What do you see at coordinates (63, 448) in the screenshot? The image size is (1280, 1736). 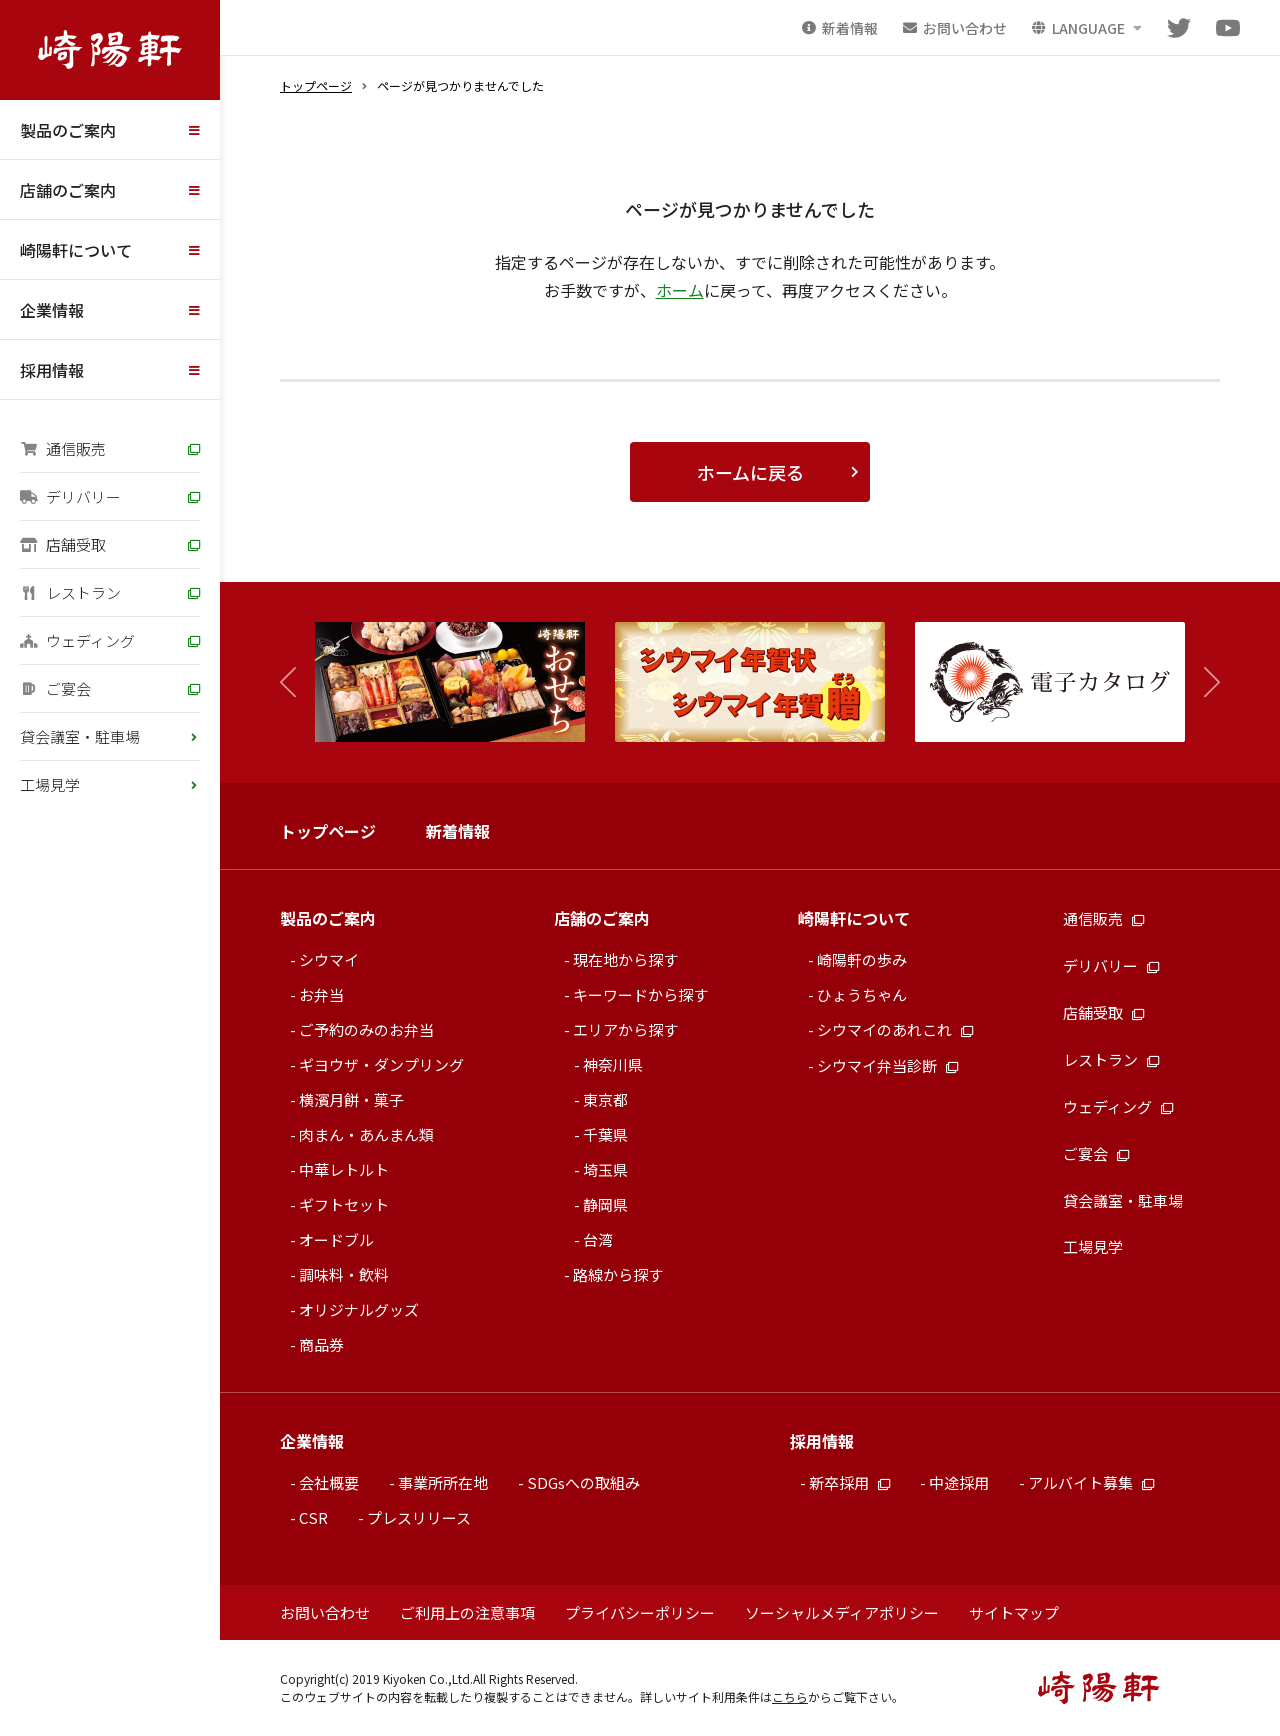 I see `通信販売` at bounding box center [63, 448].